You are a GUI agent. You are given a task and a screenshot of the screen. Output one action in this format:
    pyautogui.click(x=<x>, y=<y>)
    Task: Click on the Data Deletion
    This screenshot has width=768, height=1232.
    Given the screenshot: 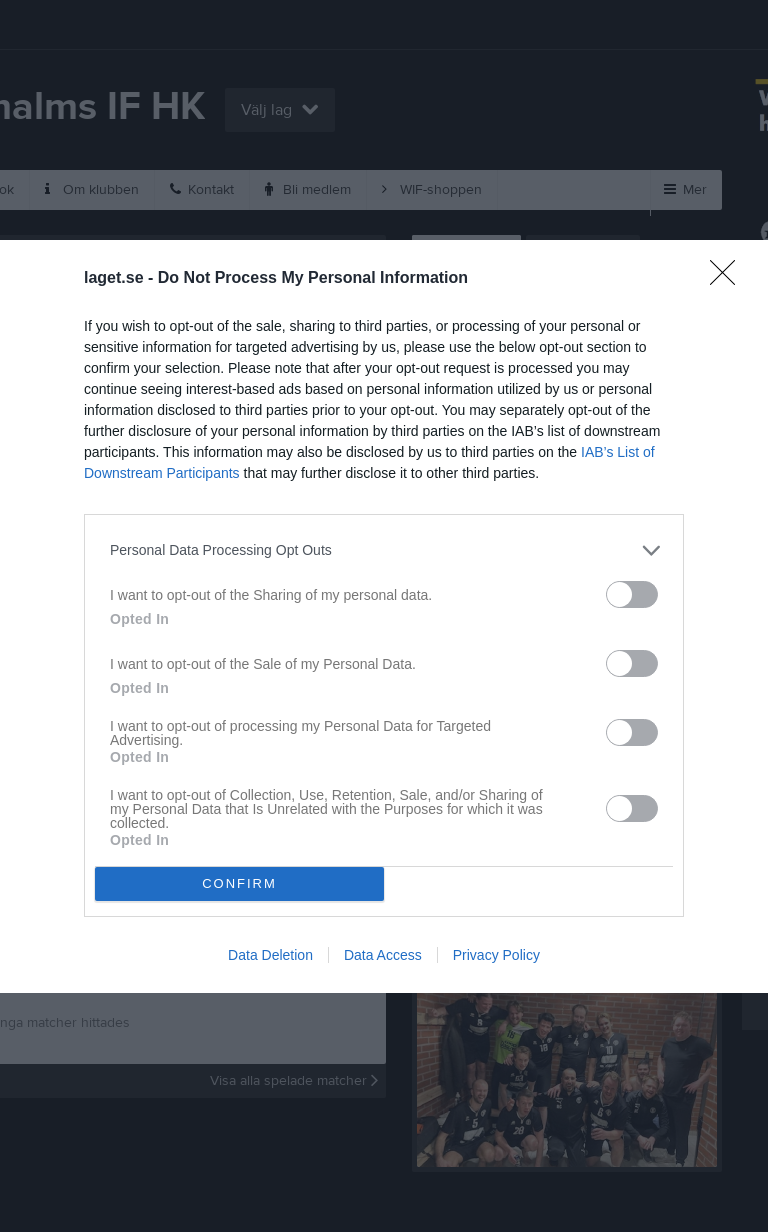 What is the action you would take?
    pyautogui.click(x=270, y=955)
    